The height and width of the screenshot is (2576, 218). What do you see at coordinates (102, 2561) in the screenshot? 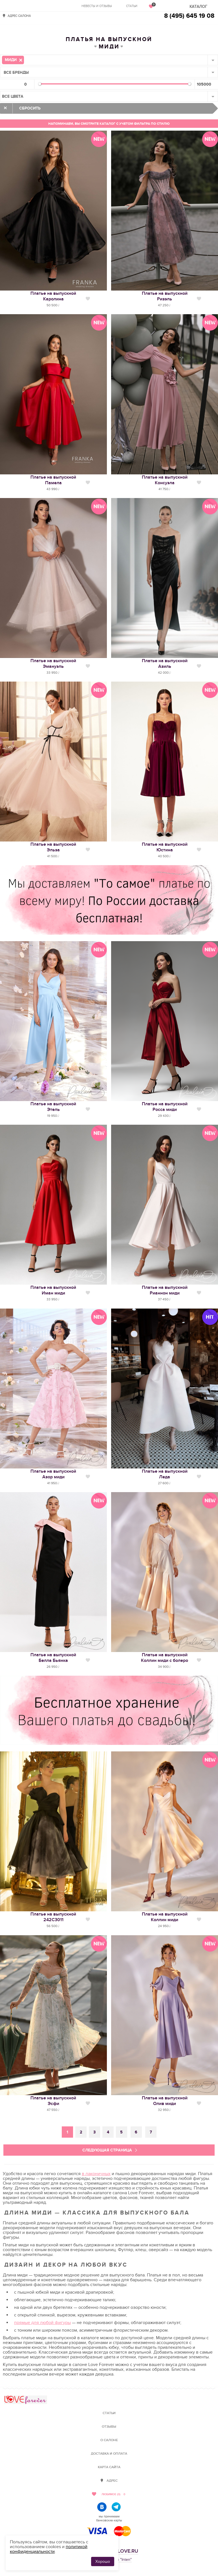
I see `Хорошо` at bounding box center [102, 2561].